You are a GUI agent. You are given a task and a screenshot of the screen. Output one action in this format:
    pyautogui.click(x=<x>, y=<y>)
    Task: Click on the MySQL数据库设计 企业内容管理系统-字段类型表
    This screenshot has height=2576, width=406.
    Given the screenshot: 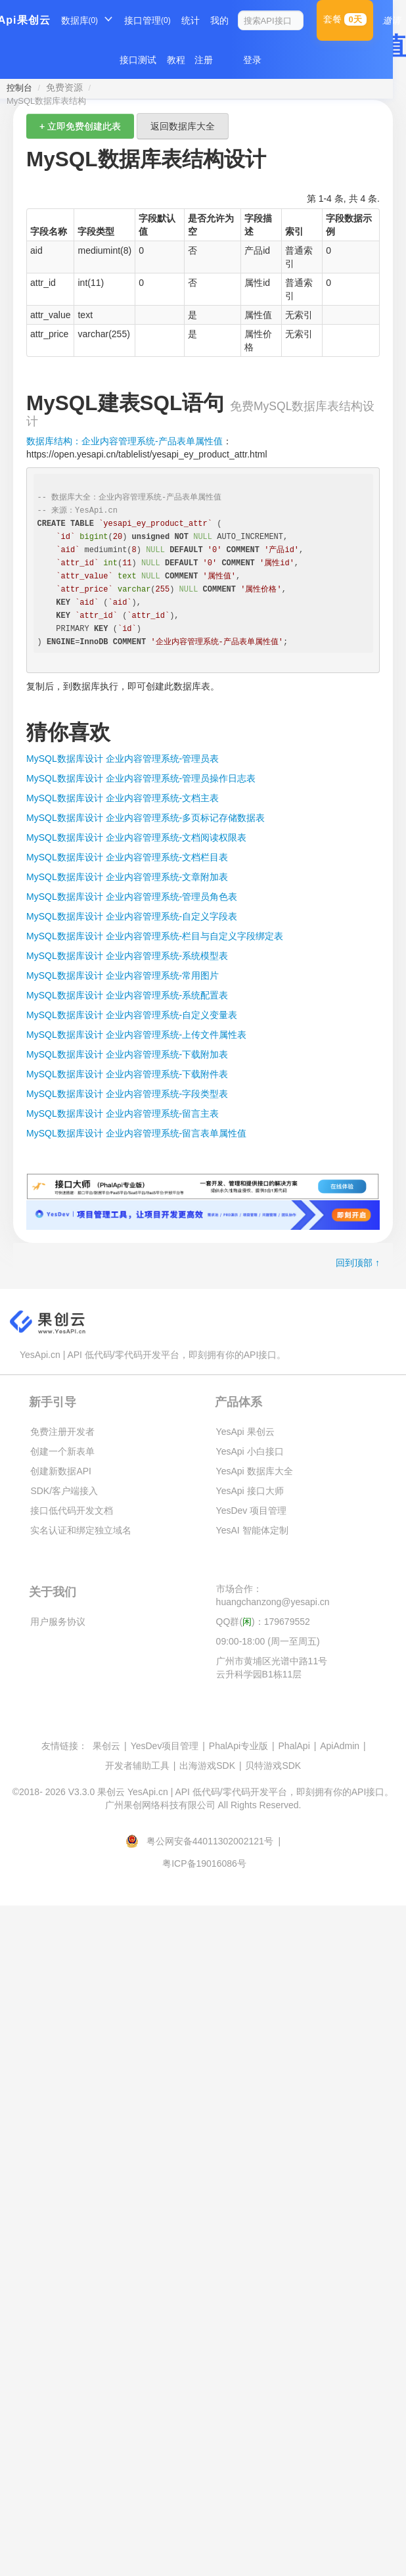 What is the action you would take?
    pyautogui.click(x=127, y=1094)
    